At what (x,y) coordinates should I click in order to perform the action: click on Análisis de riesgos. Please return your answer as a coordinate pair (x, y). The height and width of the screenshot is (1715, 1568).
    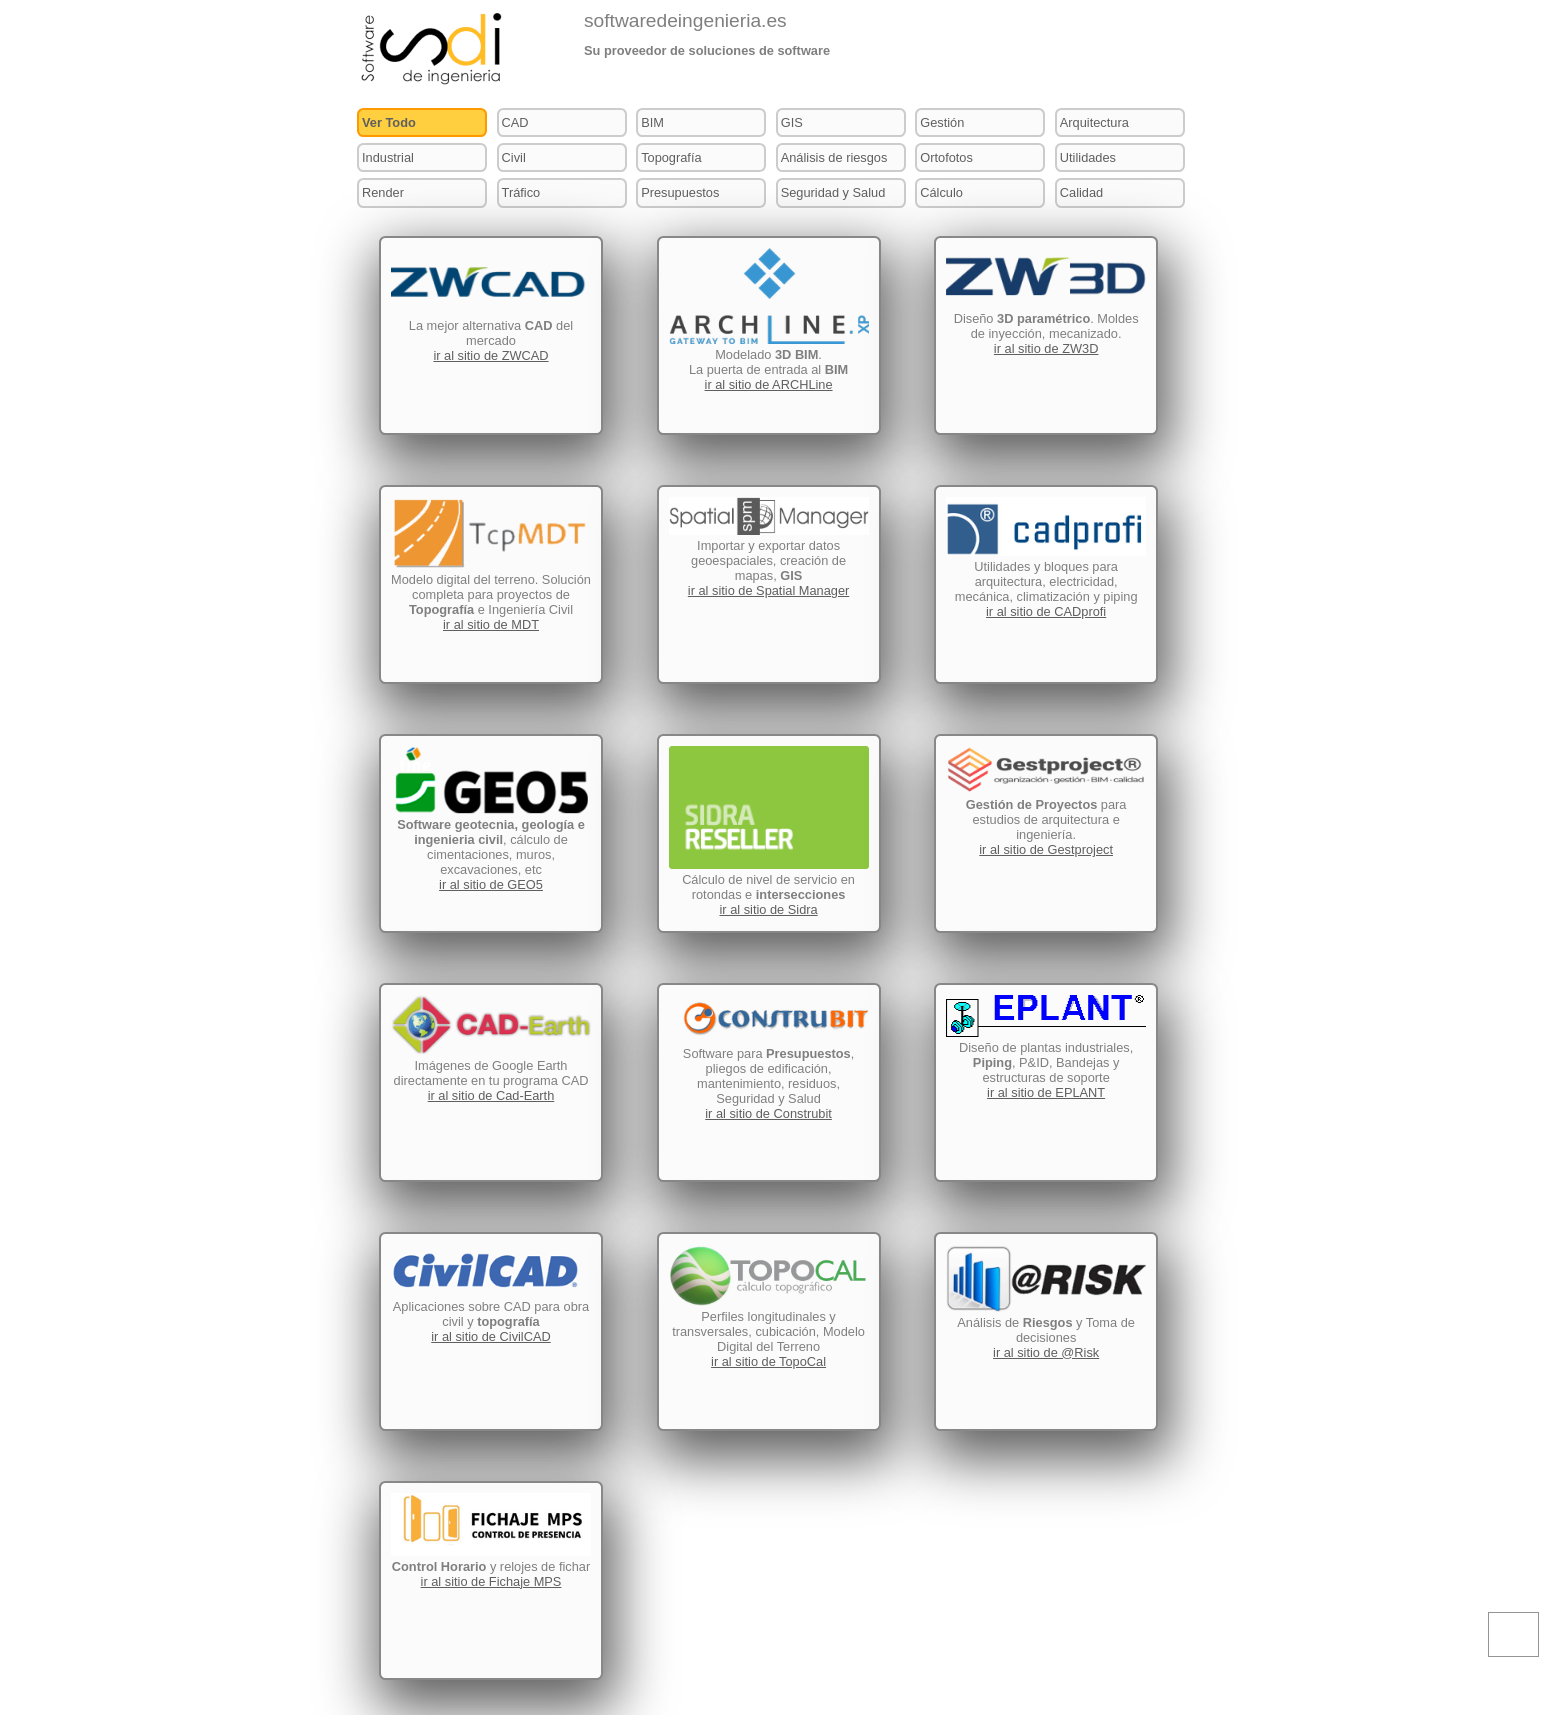
    Looking at the image, I should click on (834, 157).